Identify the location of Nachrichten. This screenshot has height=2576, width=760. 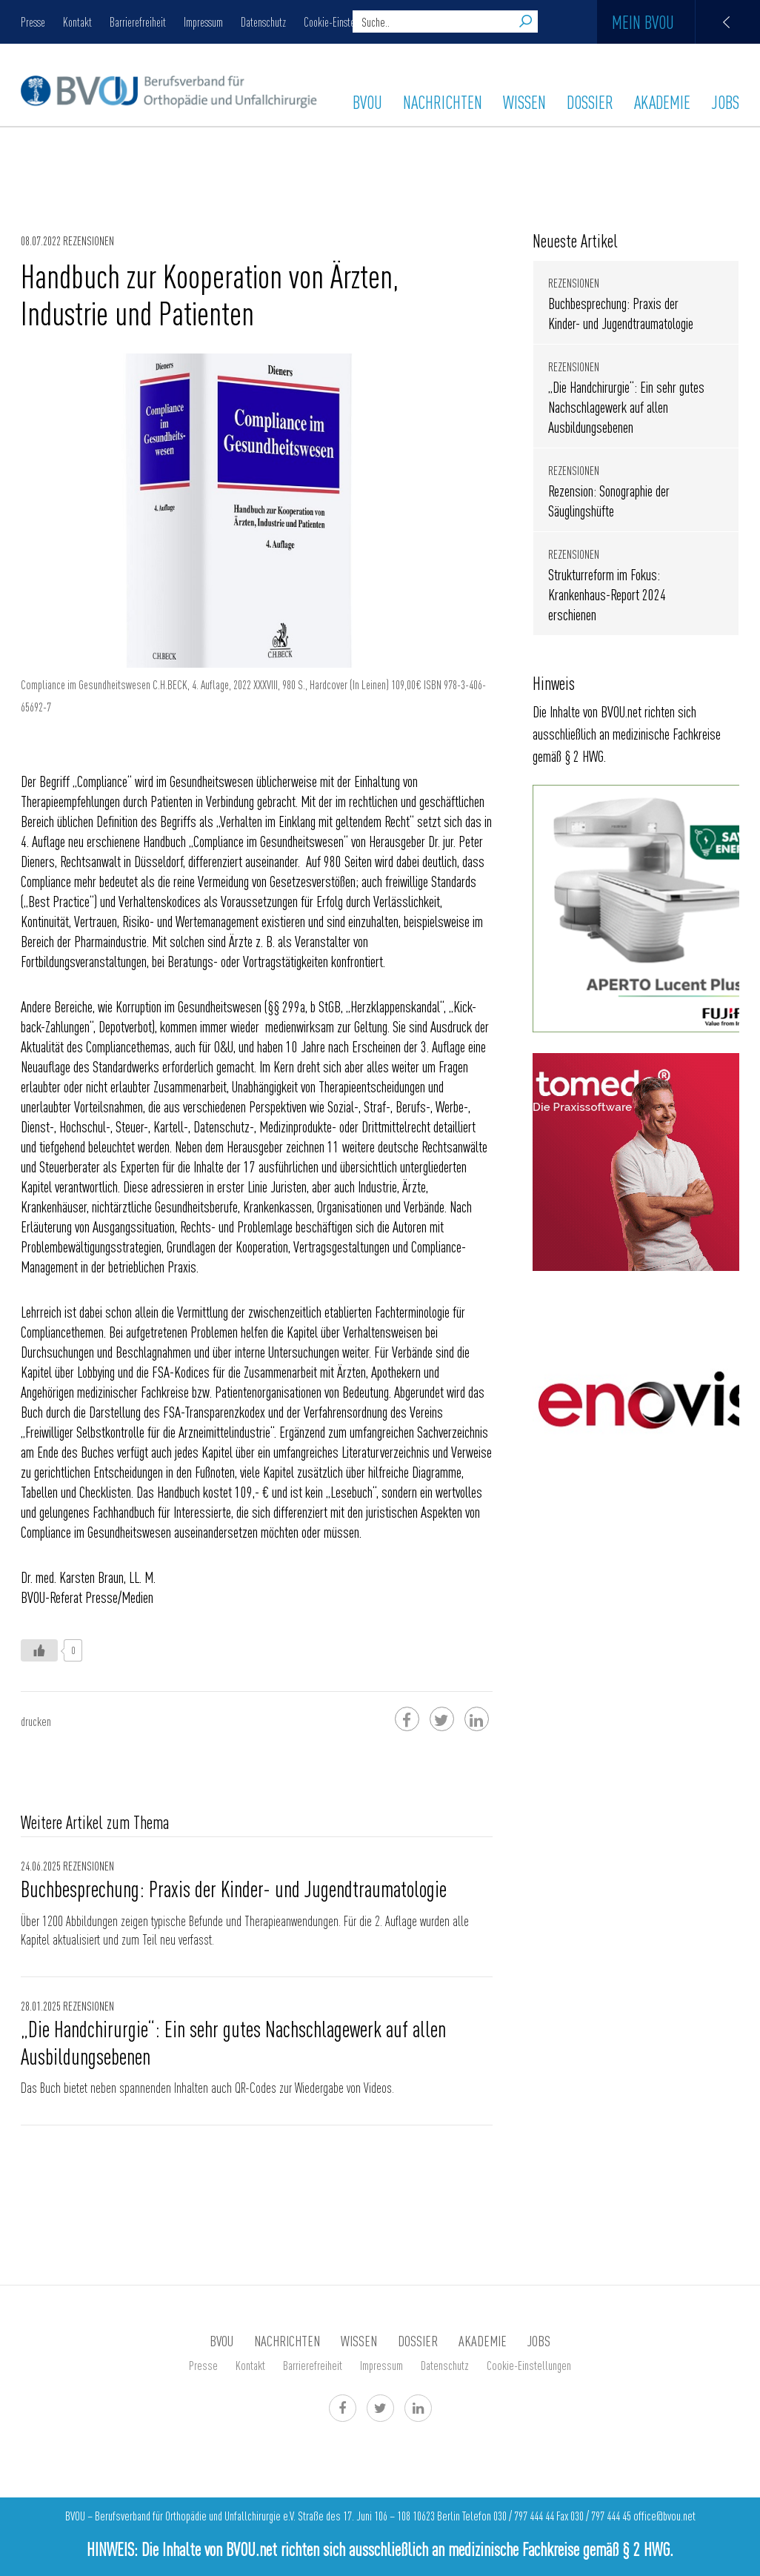
(442, 101).